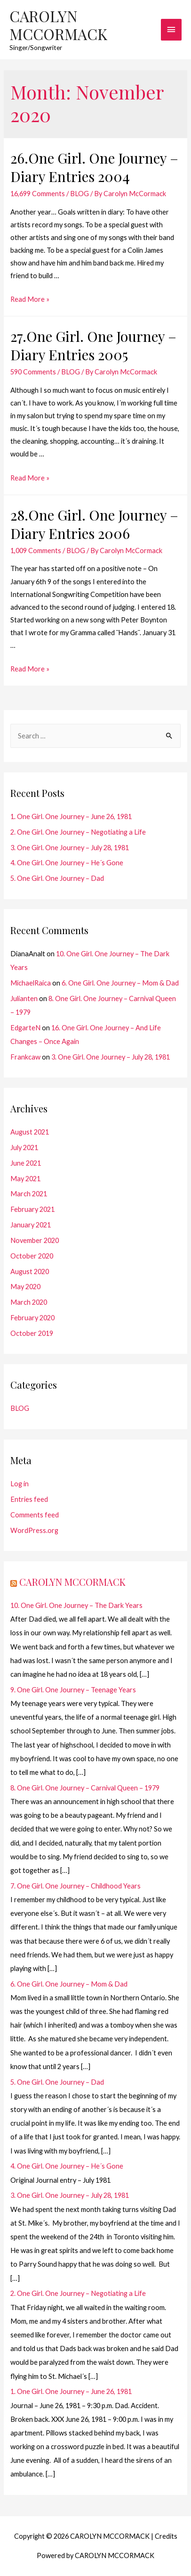  Describe the element at coordinates (37, 194) in the screenshot. I see `16,699 Comments` at that location.